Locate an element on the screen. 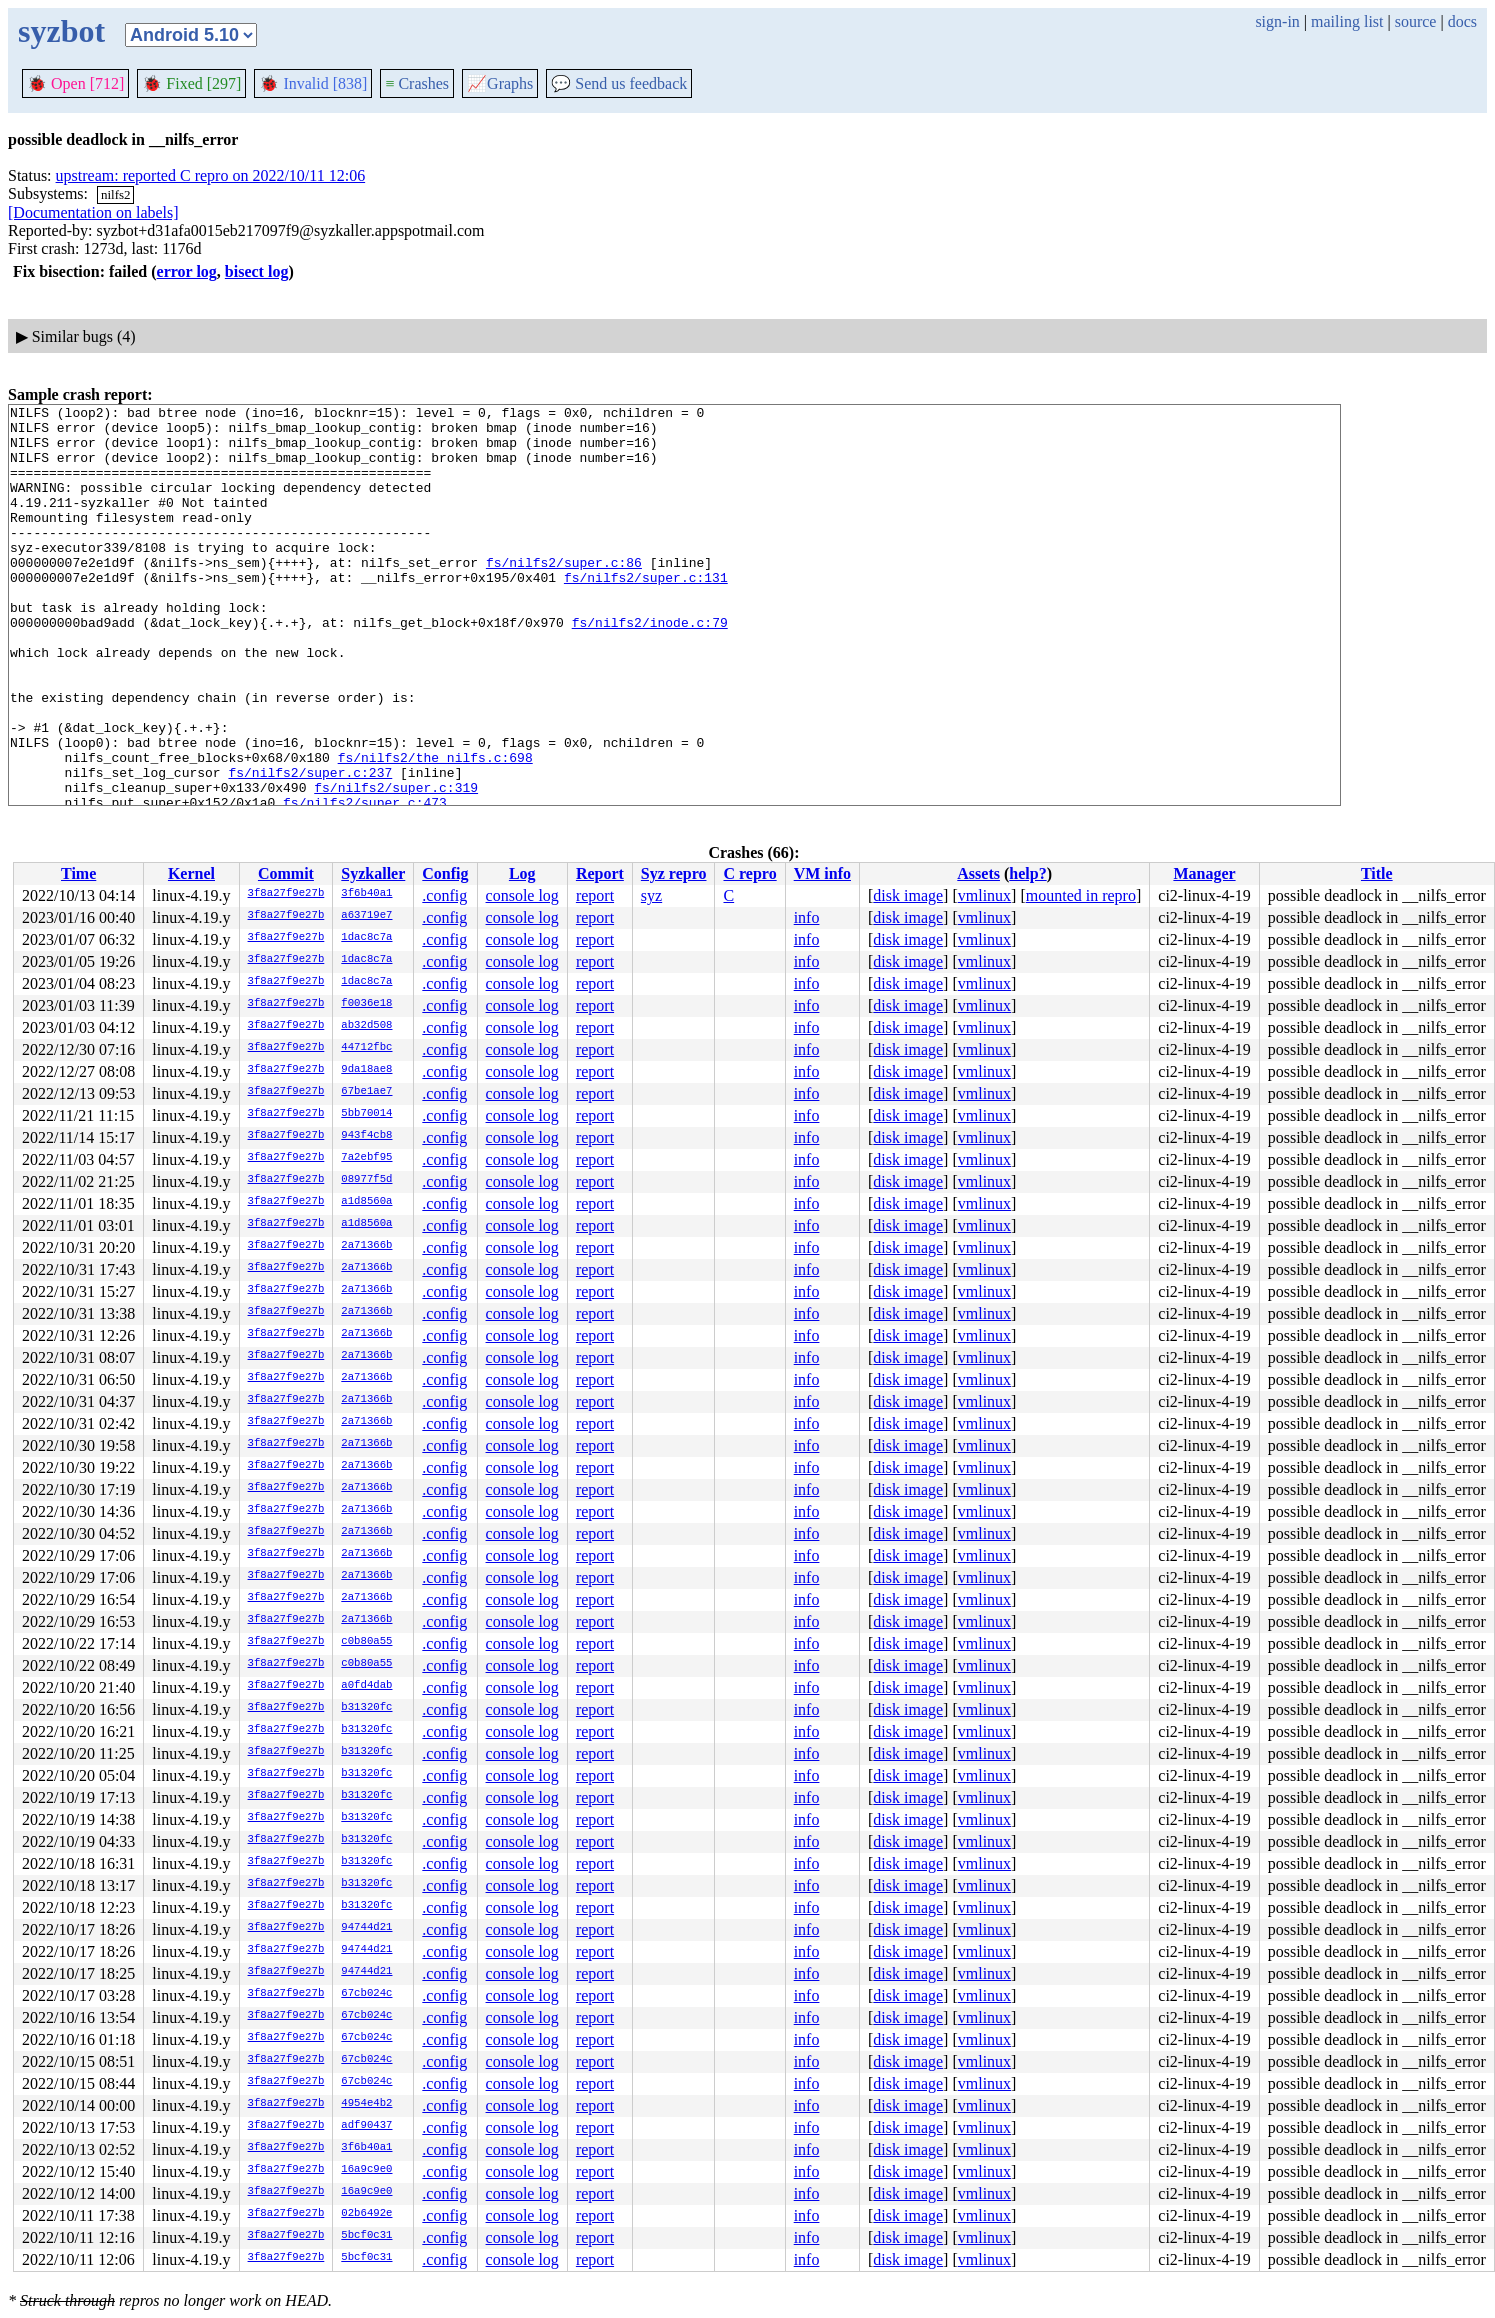 This screenshot has width=1495, height=2318. [Documentation on labels] is located at coordinates (93, 212).